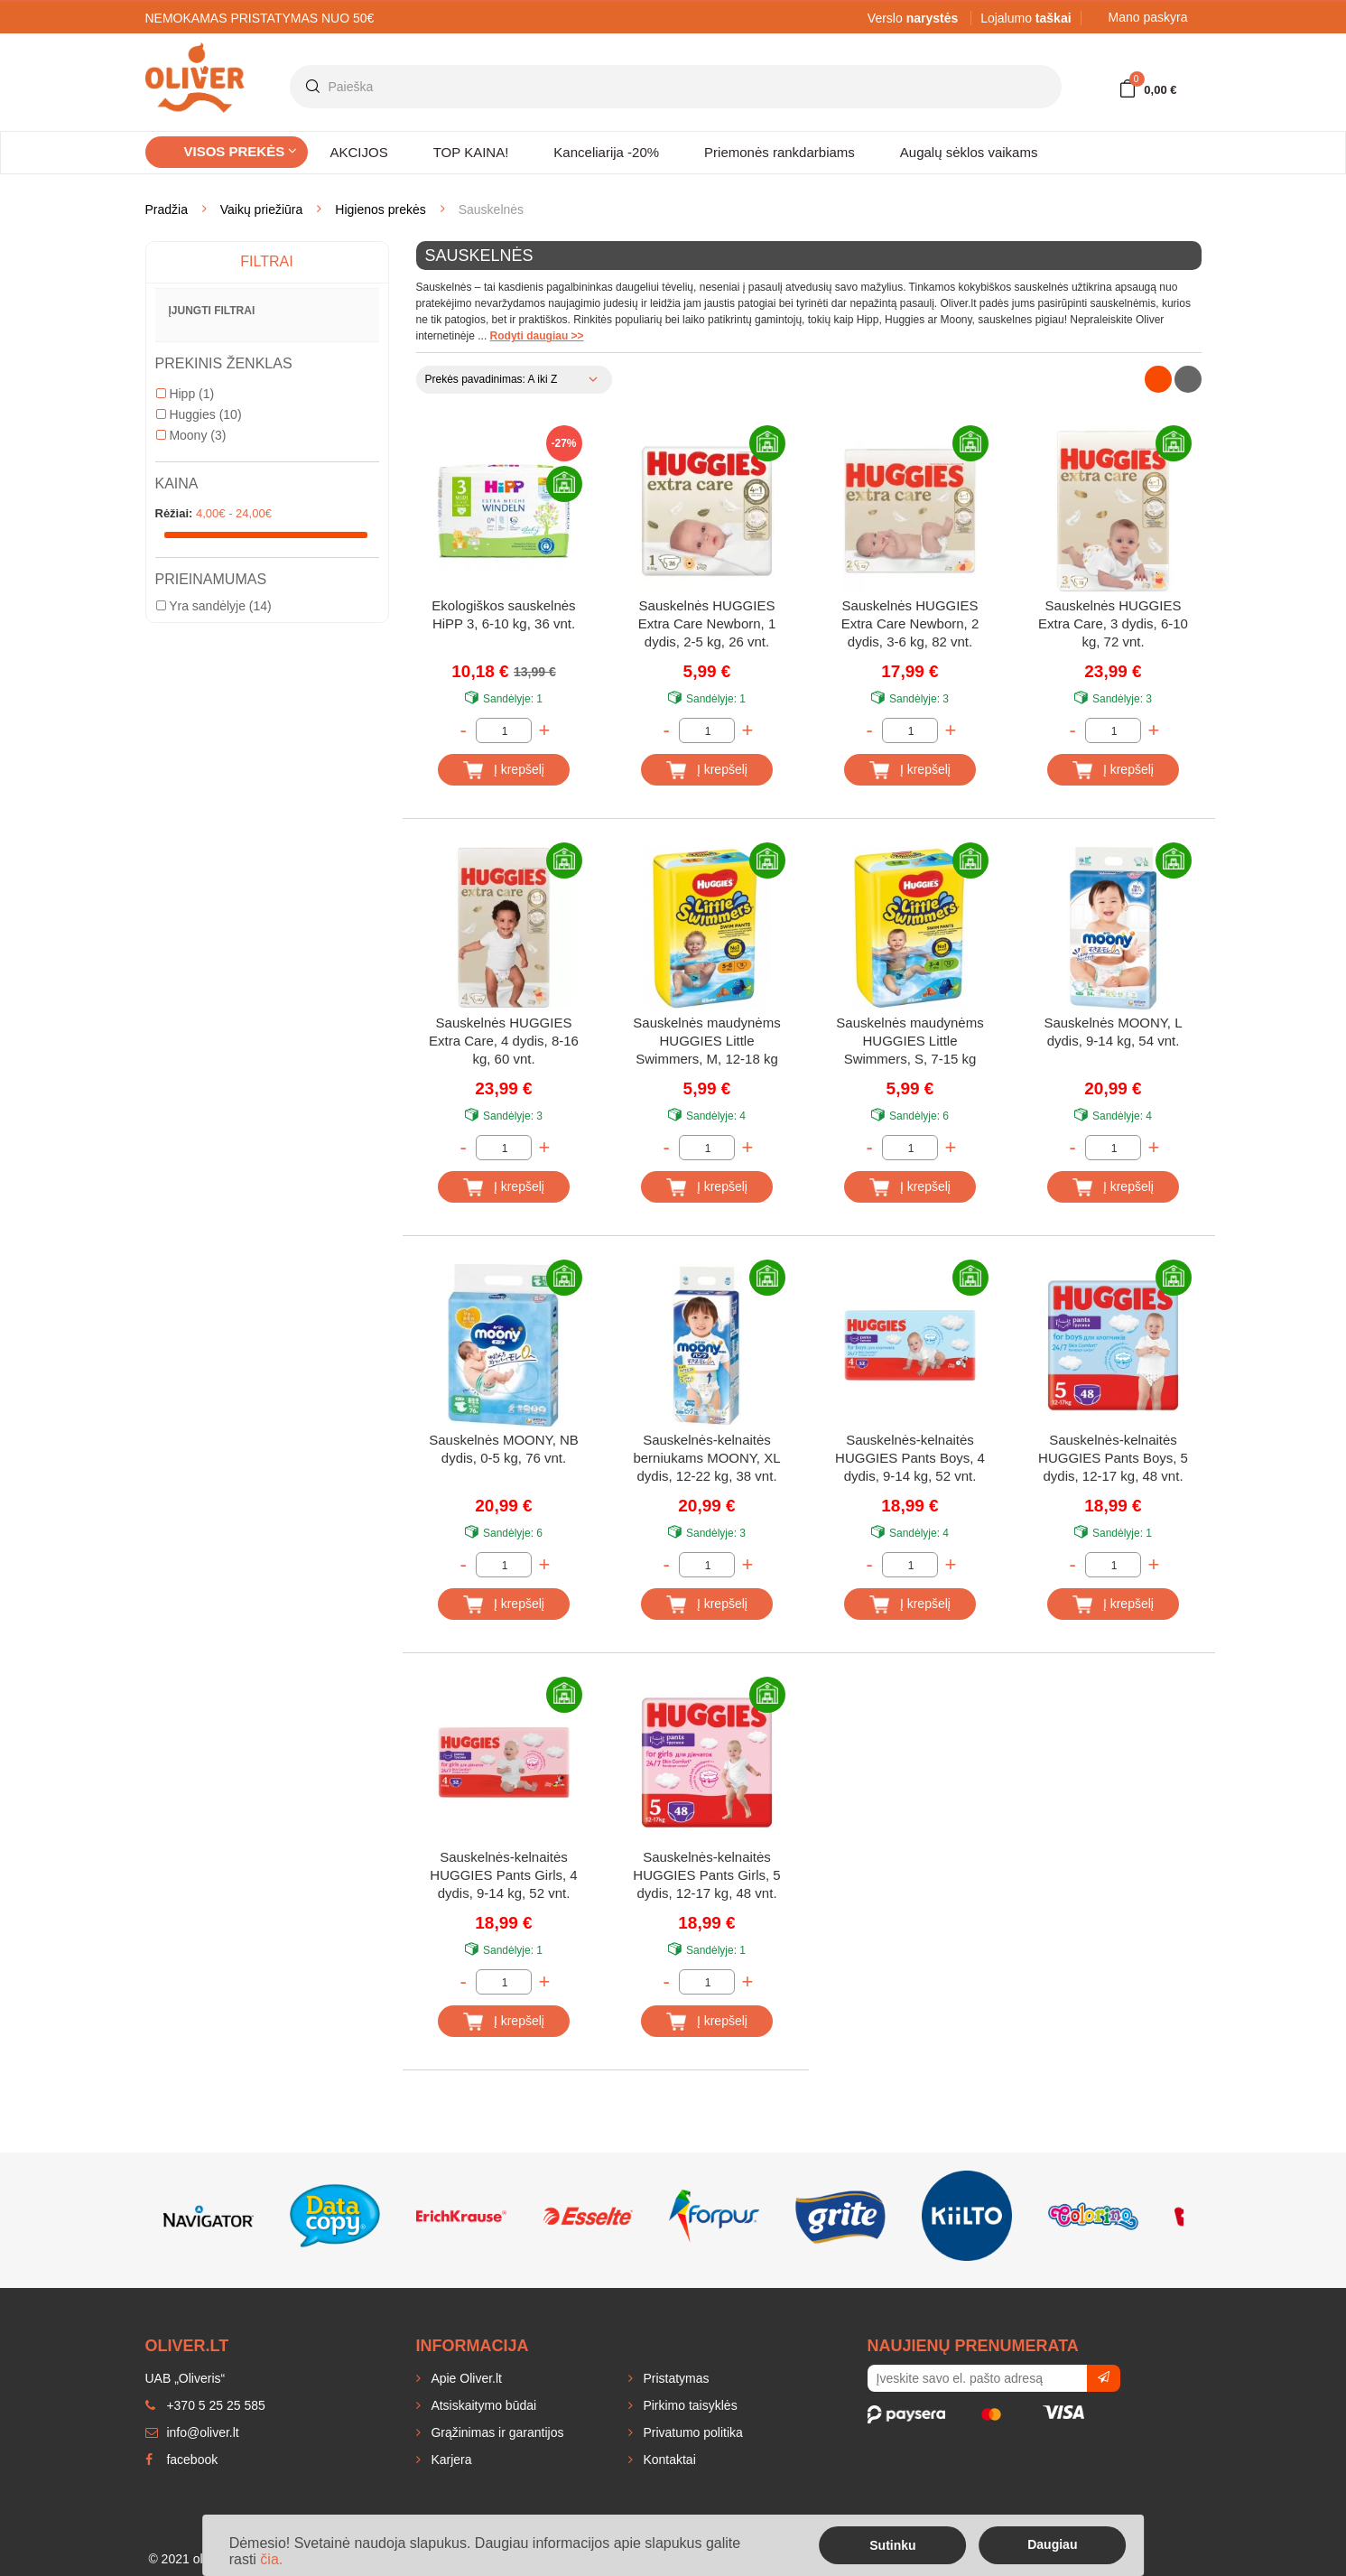 This screenshot has width=1346, height=2576. What do you see at coordinates (909, 1040) in the screenshot?
I see `Sauskelnės maudynėms HUGGIES Little Swimmers, S, 7-15 kg` at bounding box center [909, 1040].